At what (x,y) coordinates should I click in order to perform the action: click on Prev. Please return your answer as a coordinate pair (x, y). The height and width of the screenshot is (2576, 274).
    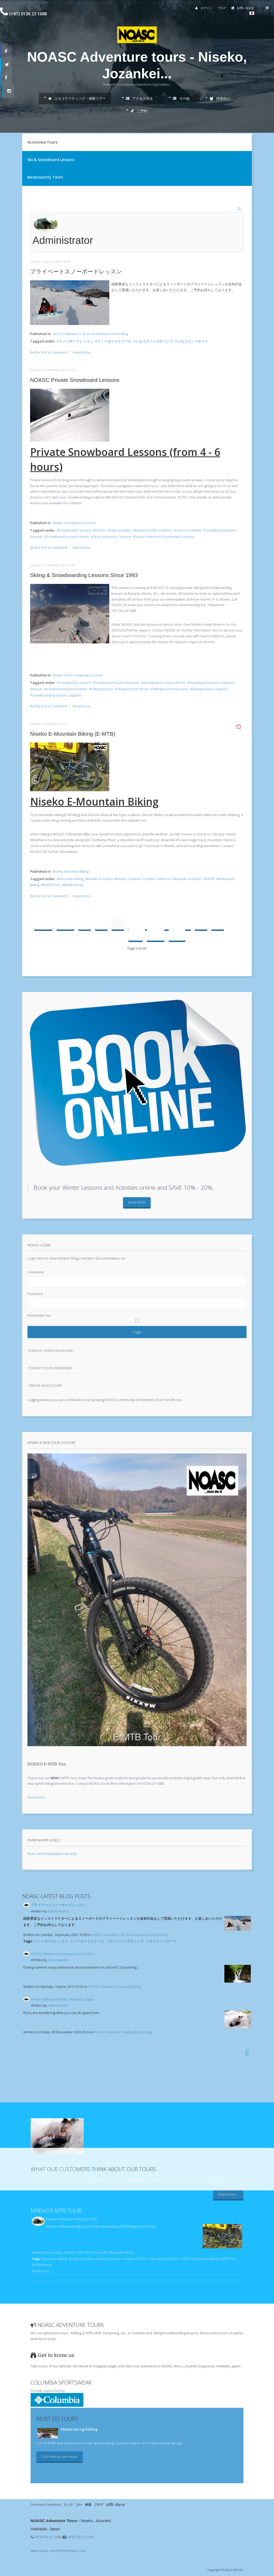
    Looking at the image, I should click on (65, 924).